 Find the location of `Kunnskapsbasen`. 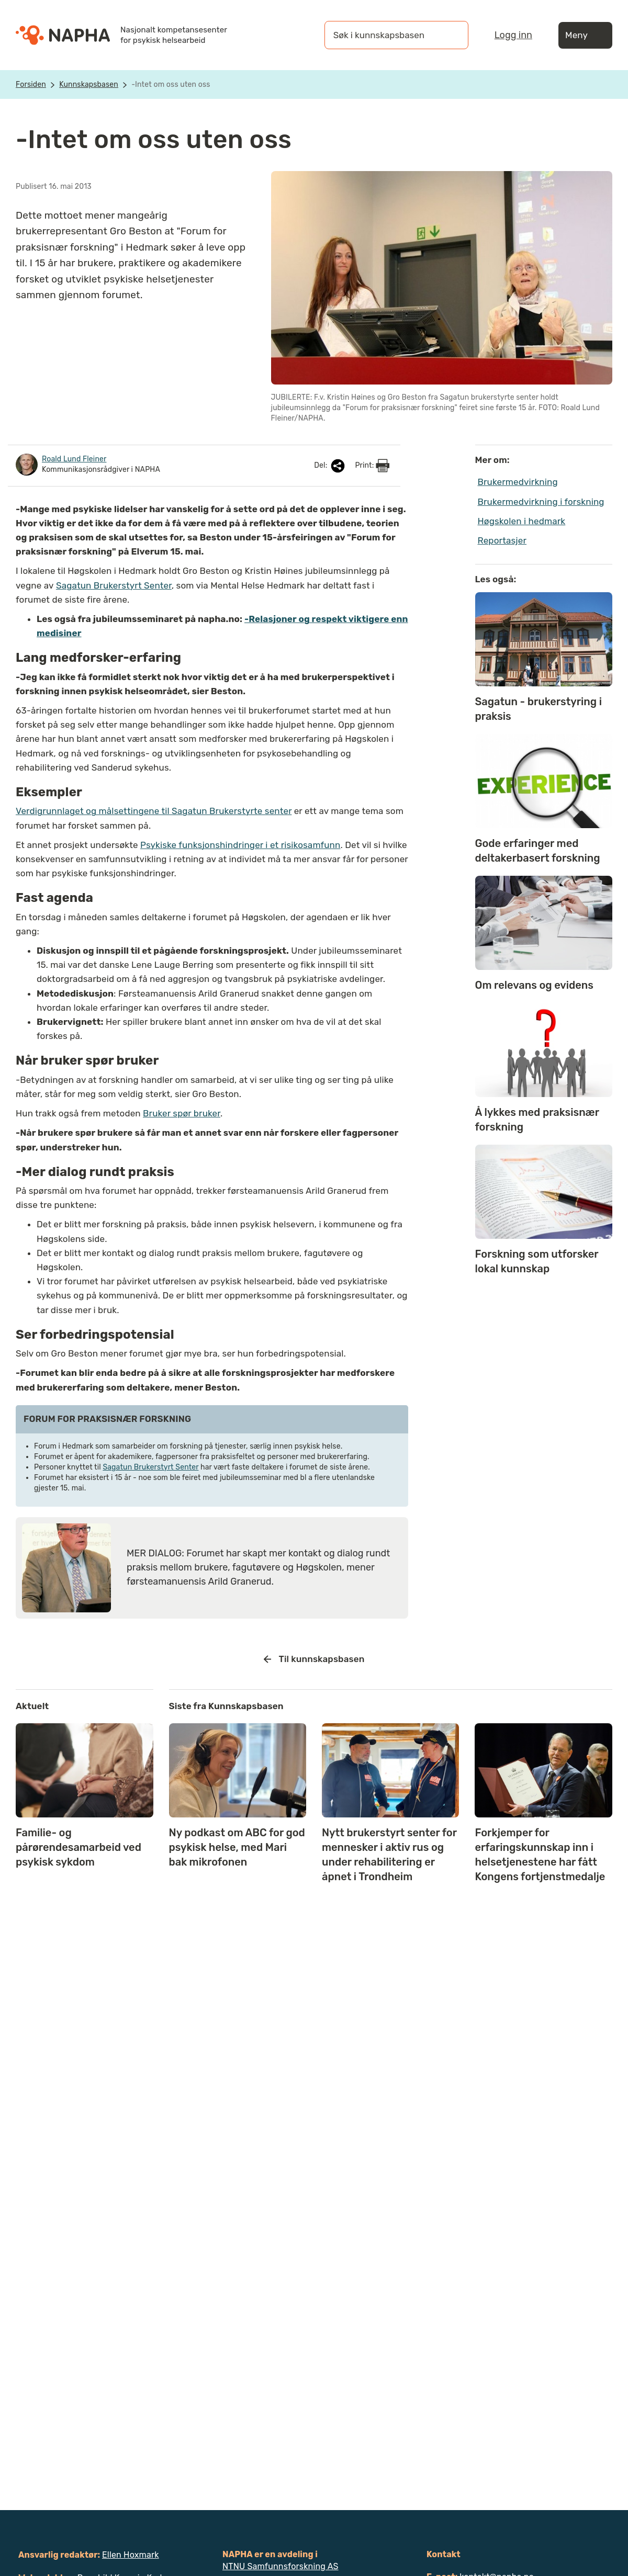

Kunnskapsbasen is located at coordinates (88, 84).